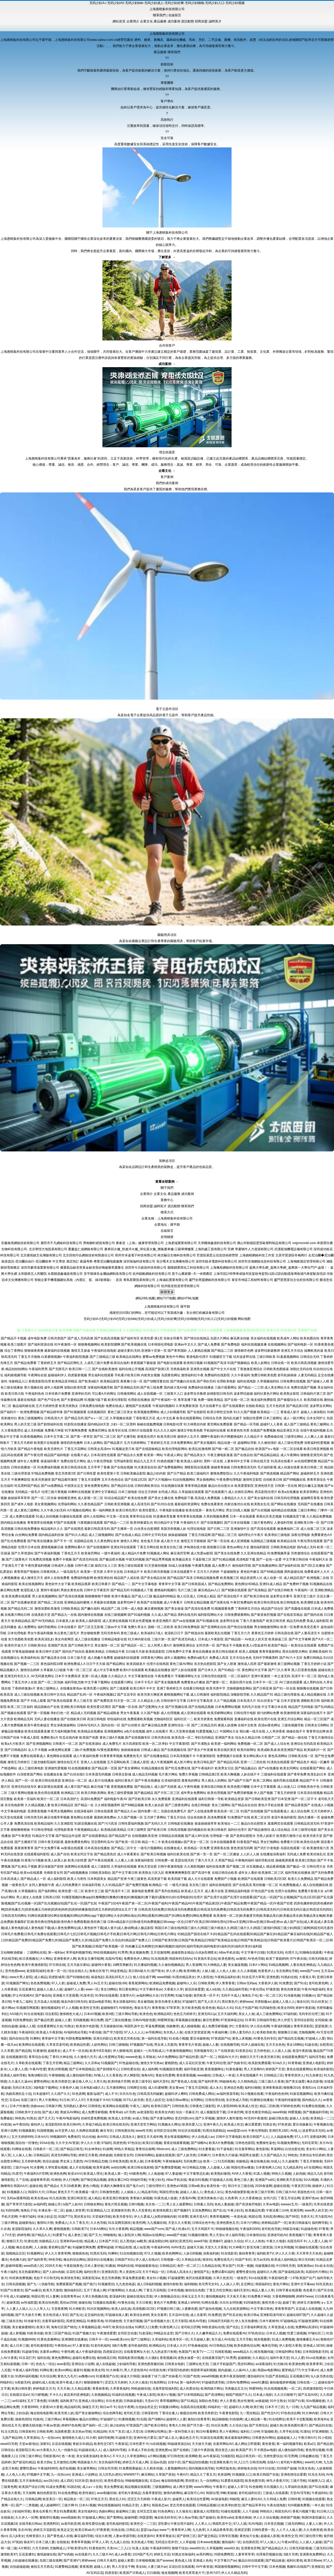  Describe the element at coordinates (260, 1363) in the screenshot. I see `欧美人妖网址` at that location.